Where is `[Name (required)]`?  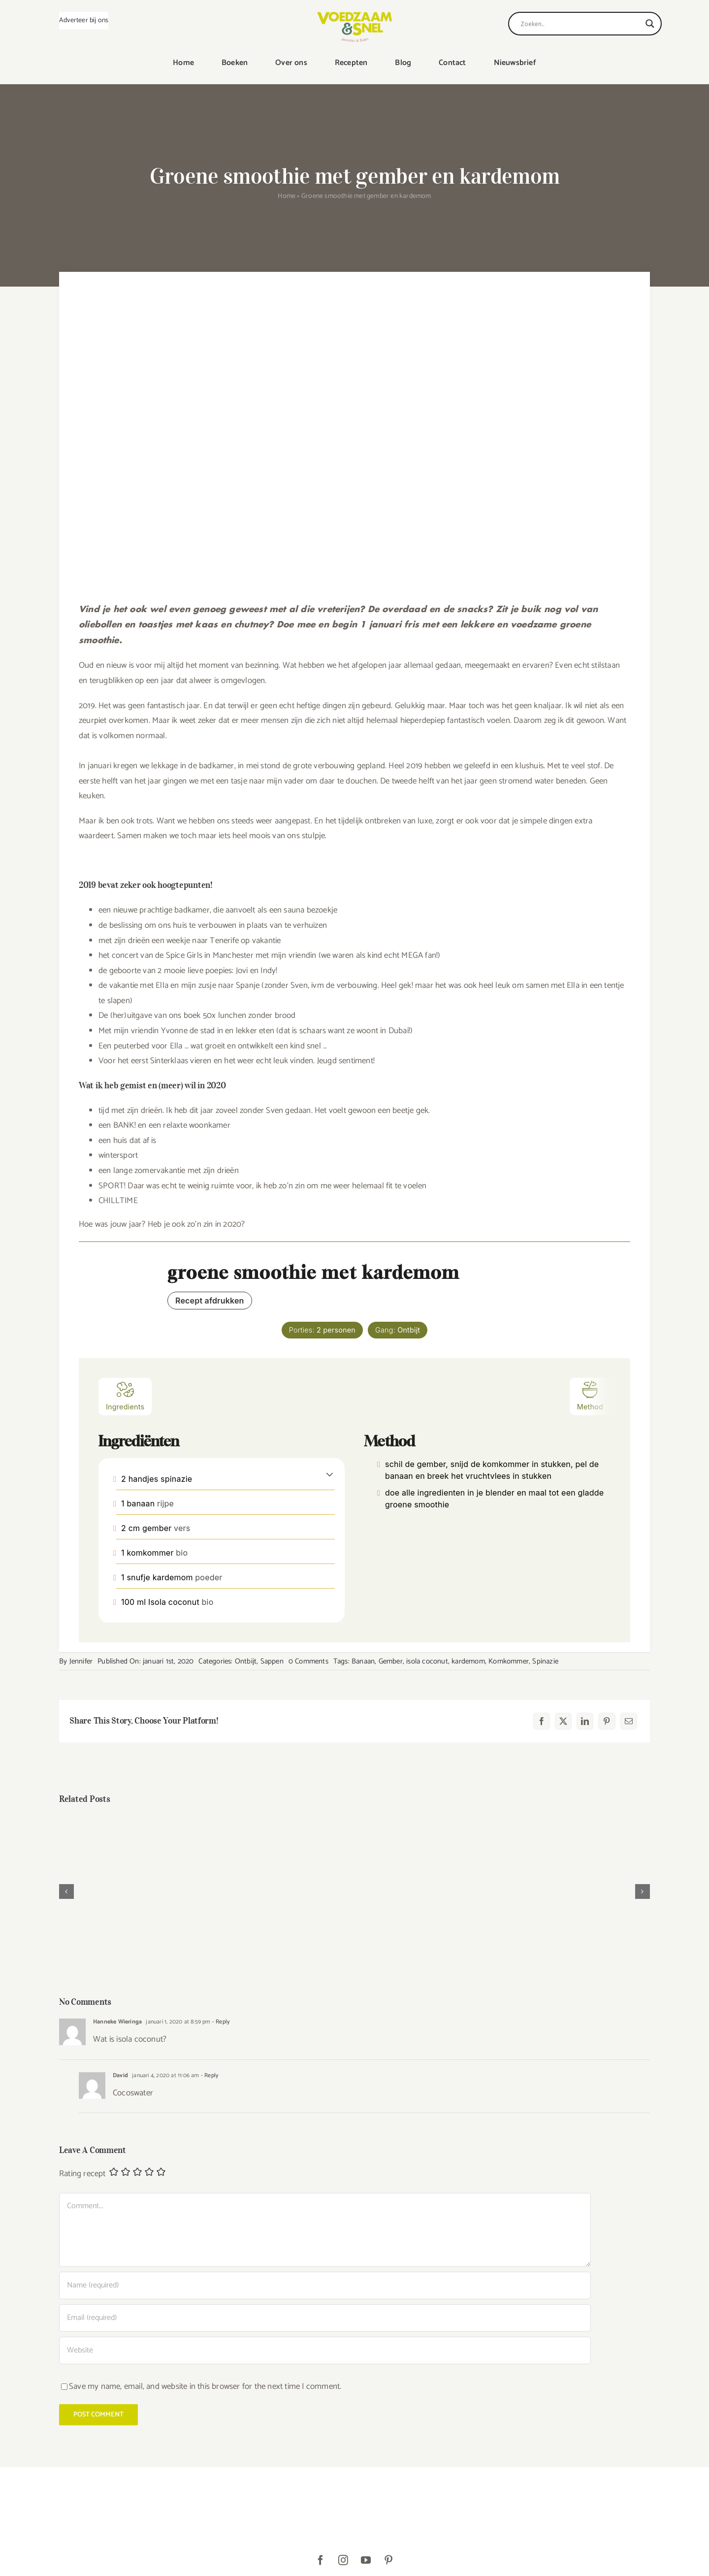 [Name (required)] is located at coordinates (325, 2285).